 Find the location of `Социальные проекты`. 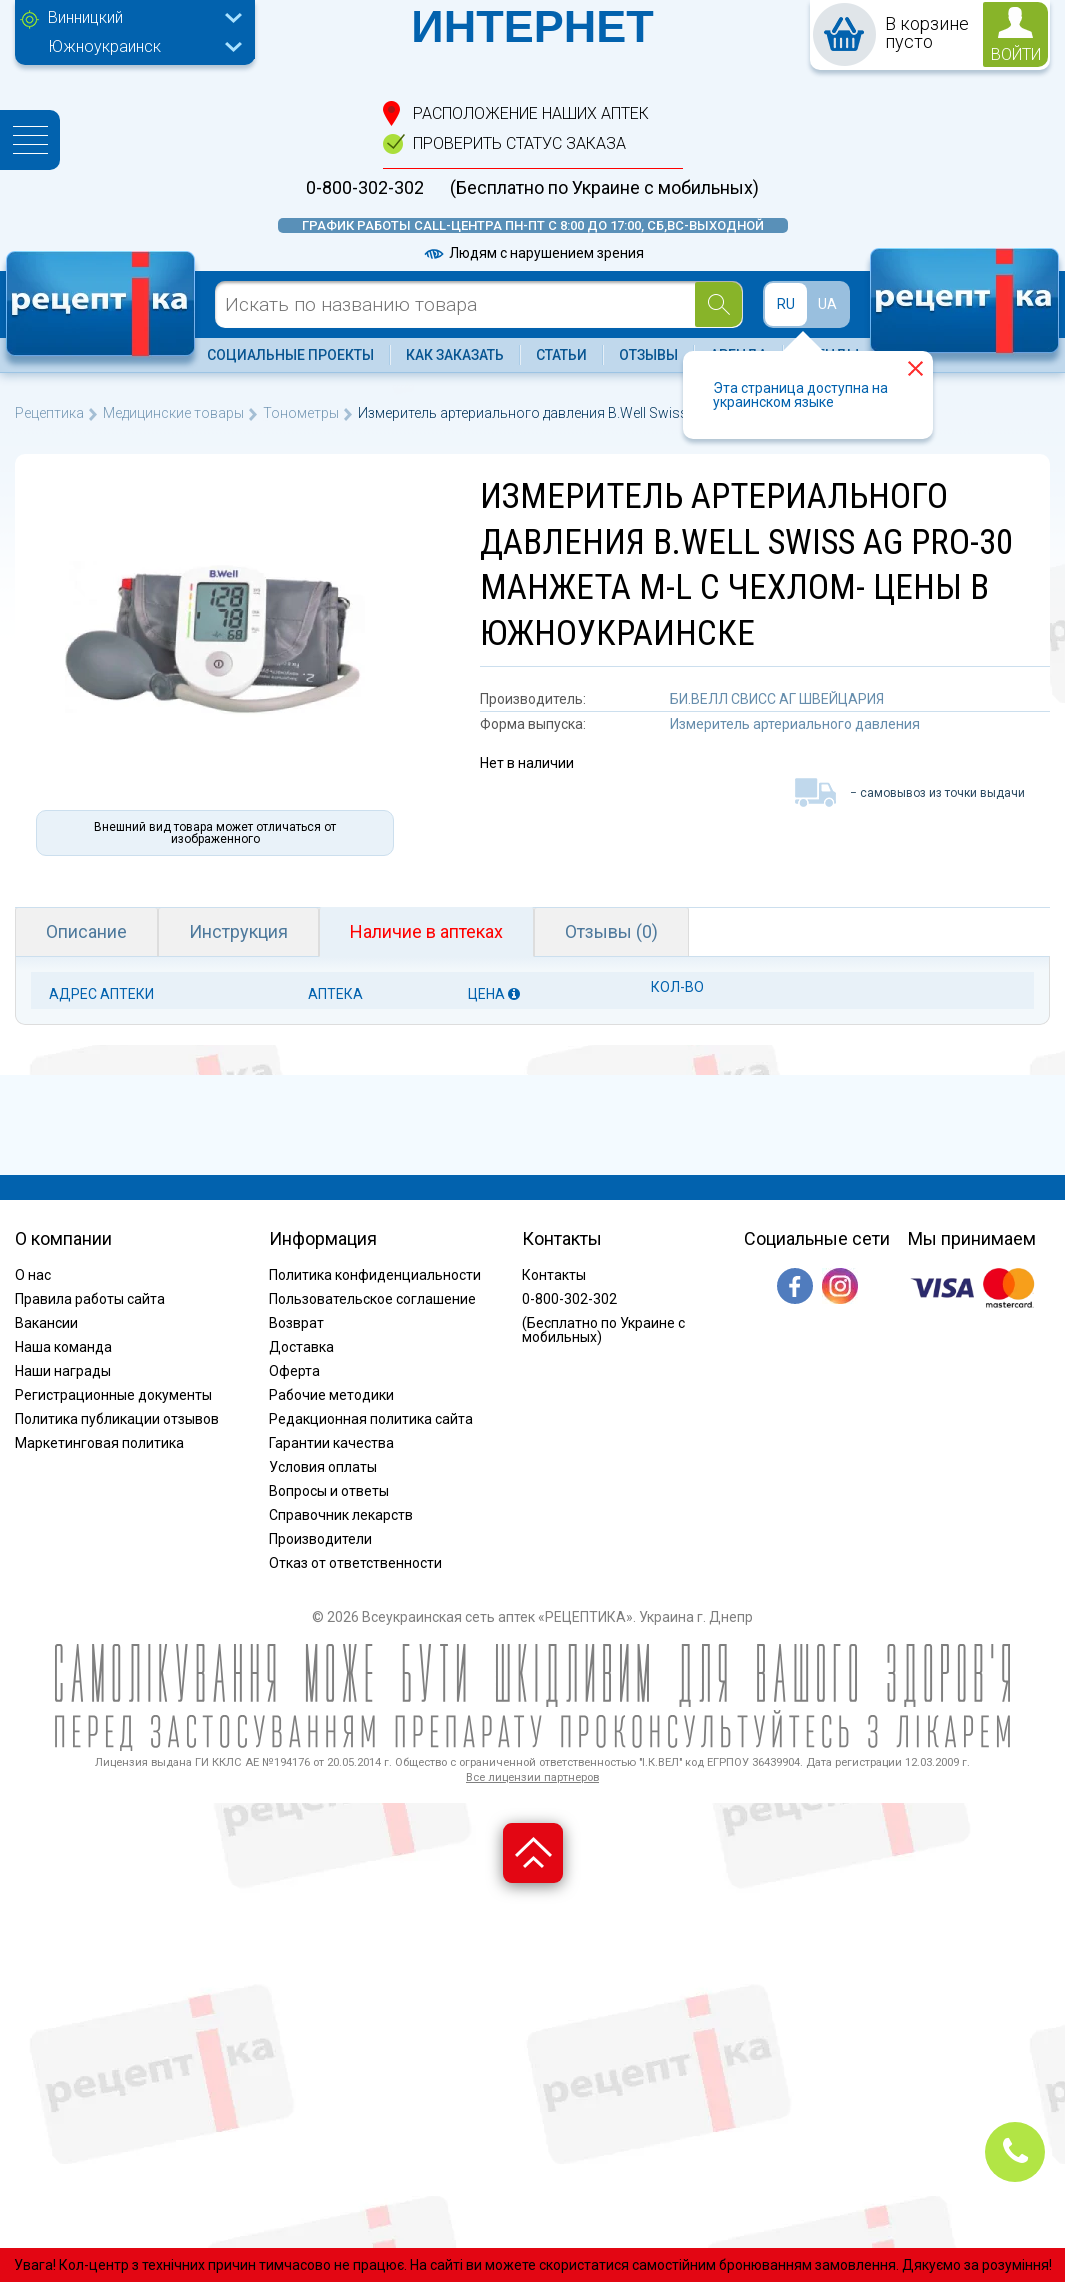

Социальные проекты is located at coordinates (290, 355).